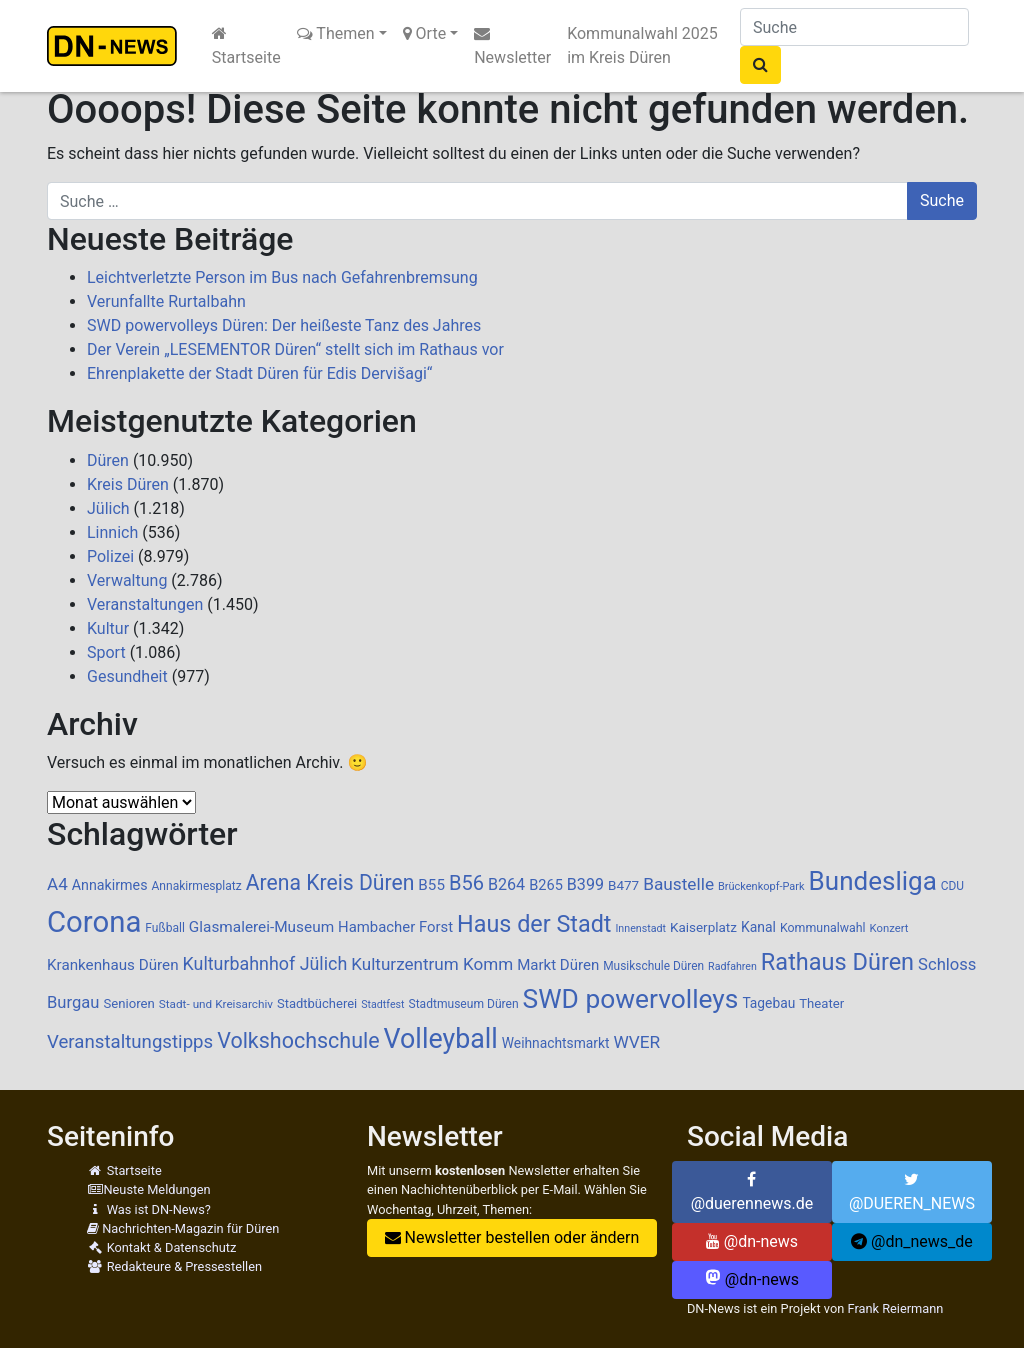 The height and width of the screenshot is (1348, 1024). I want to click on Verunfallte Rurtalbahn, so click(166, 301).